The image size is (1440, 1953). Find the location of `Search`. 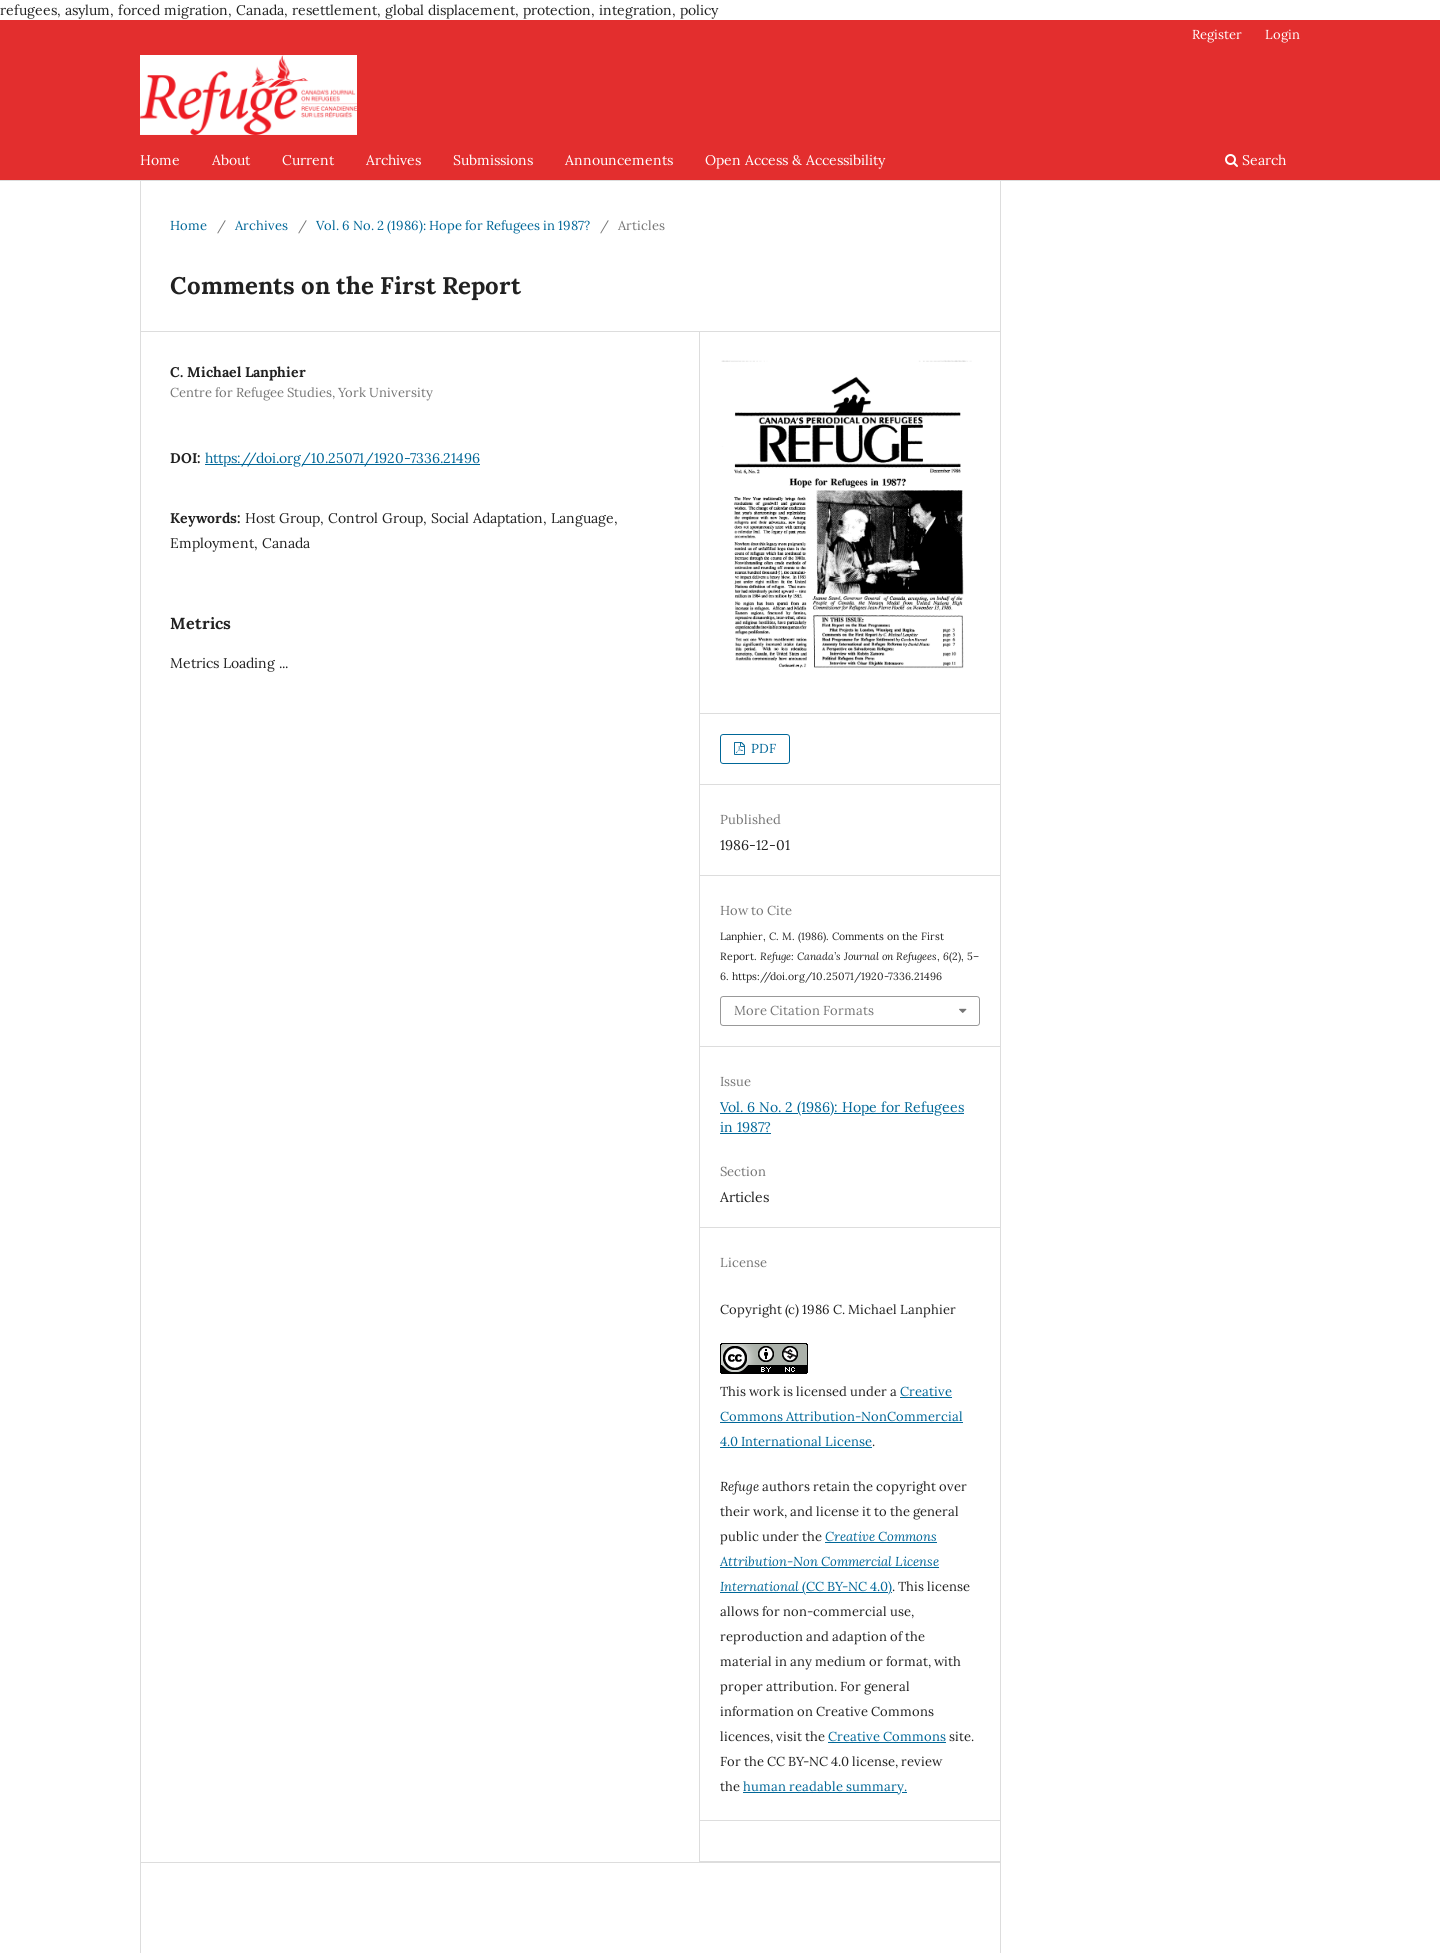

Search is located at coordinates (1255, 160).